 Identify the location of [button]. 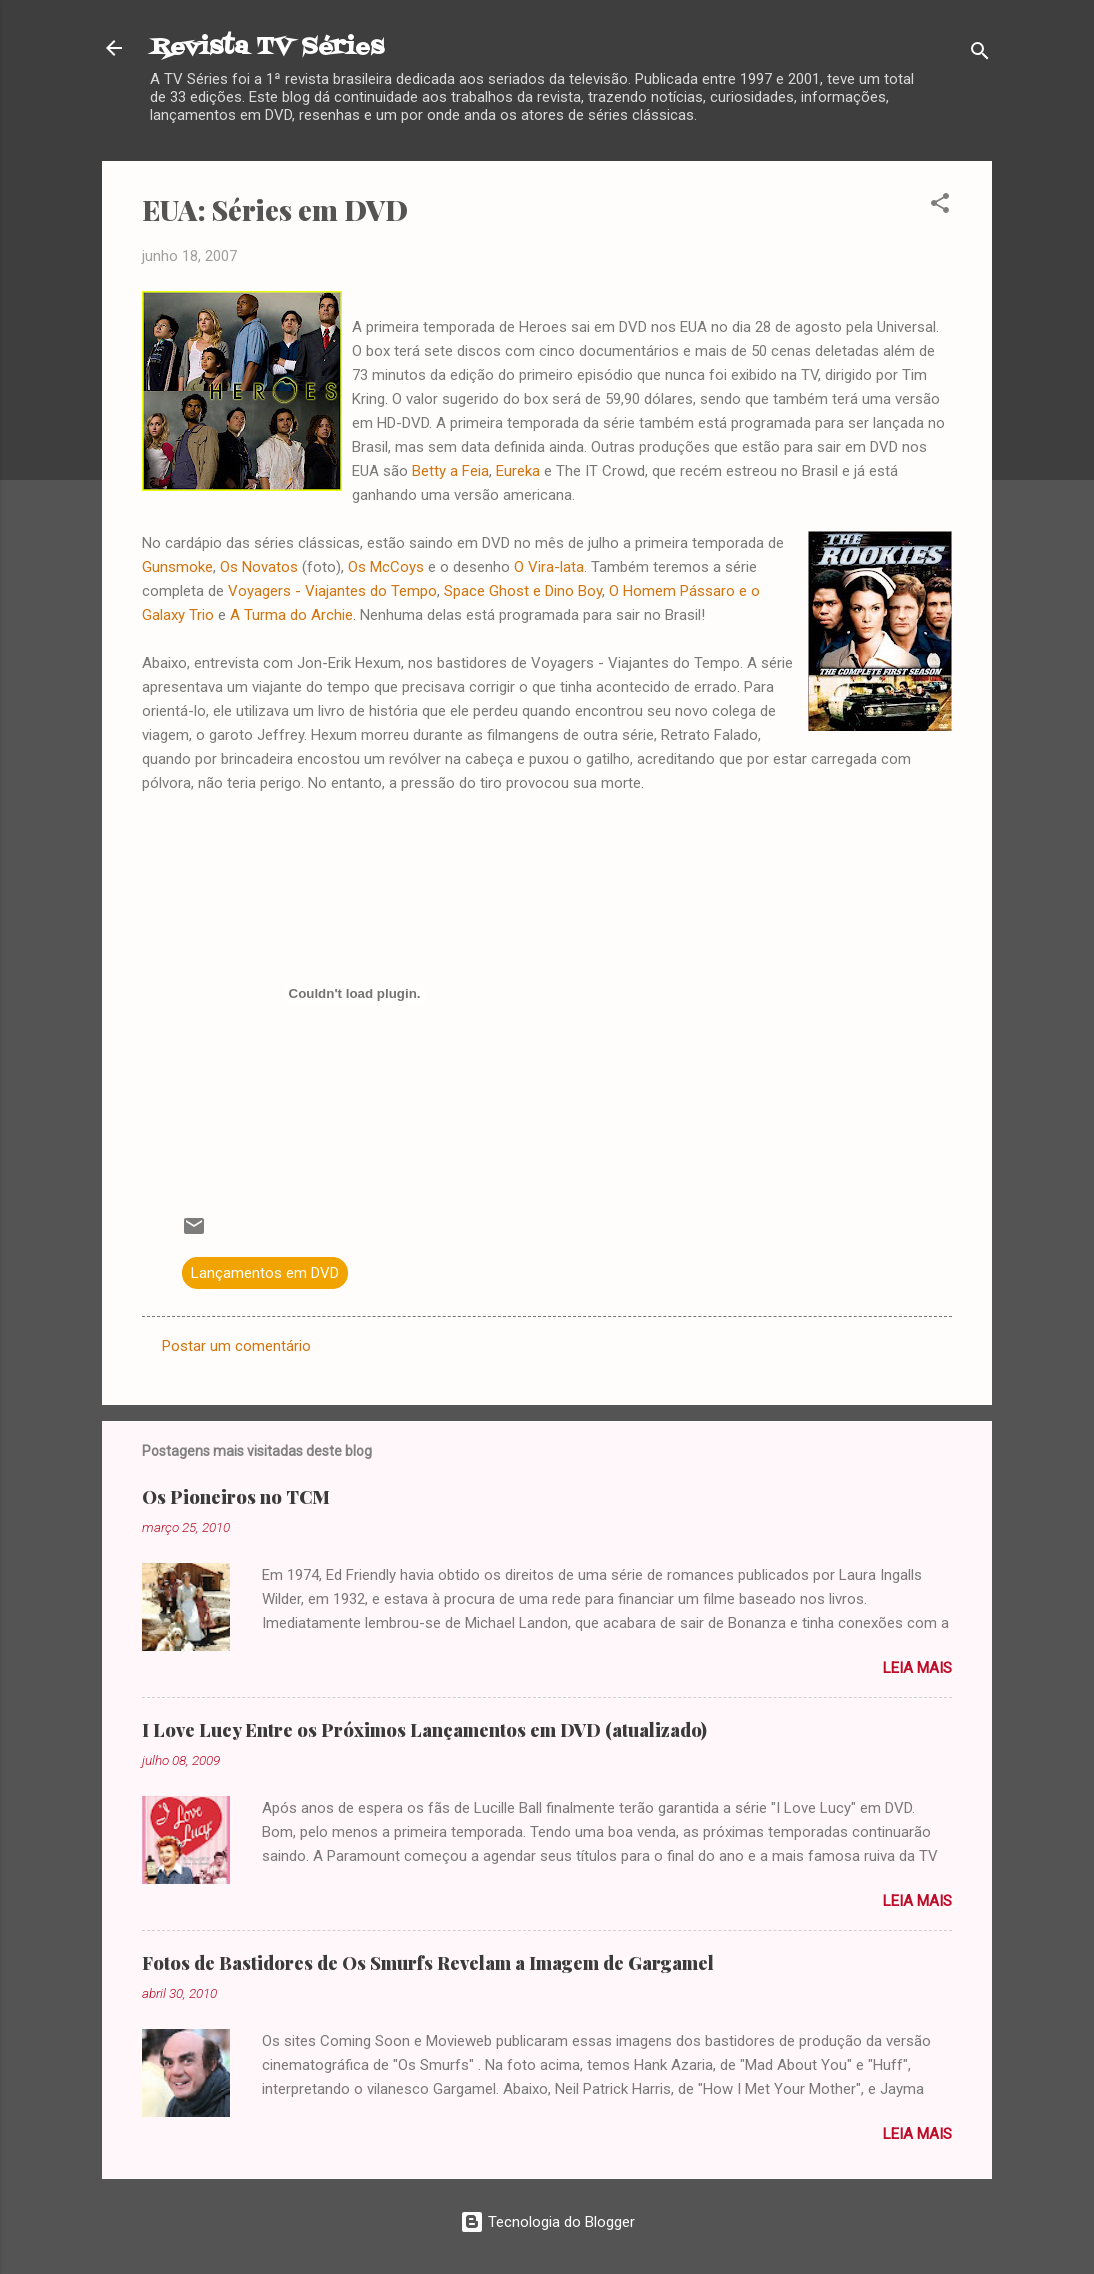
(940, 206).